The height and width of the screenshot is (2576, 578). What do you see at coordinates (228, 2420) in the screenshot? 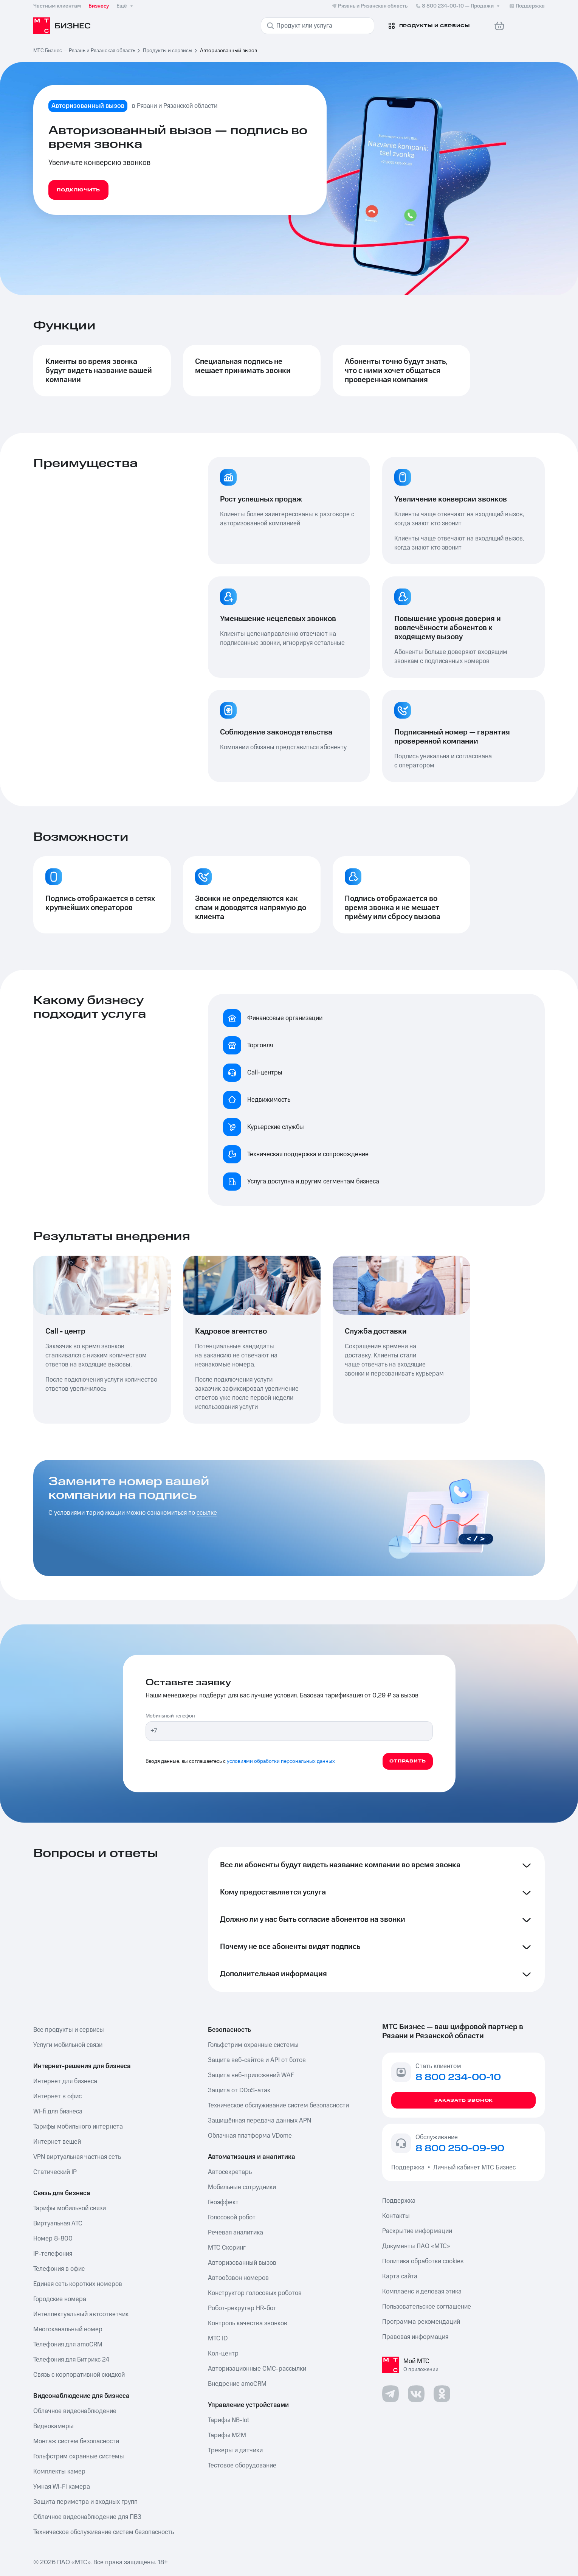
I see `Тарифы NB-Iot` at bounding box center [228, 2420].